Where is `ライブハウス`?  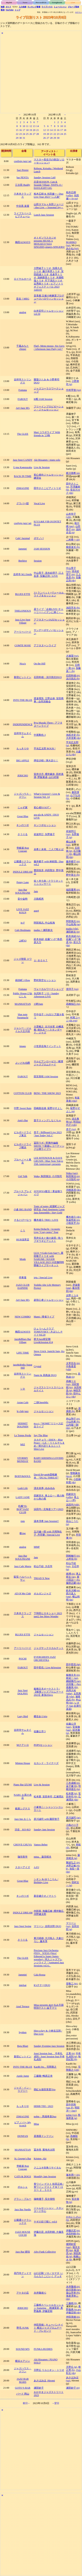
ライブハウス is located at coordinates (47, 7).